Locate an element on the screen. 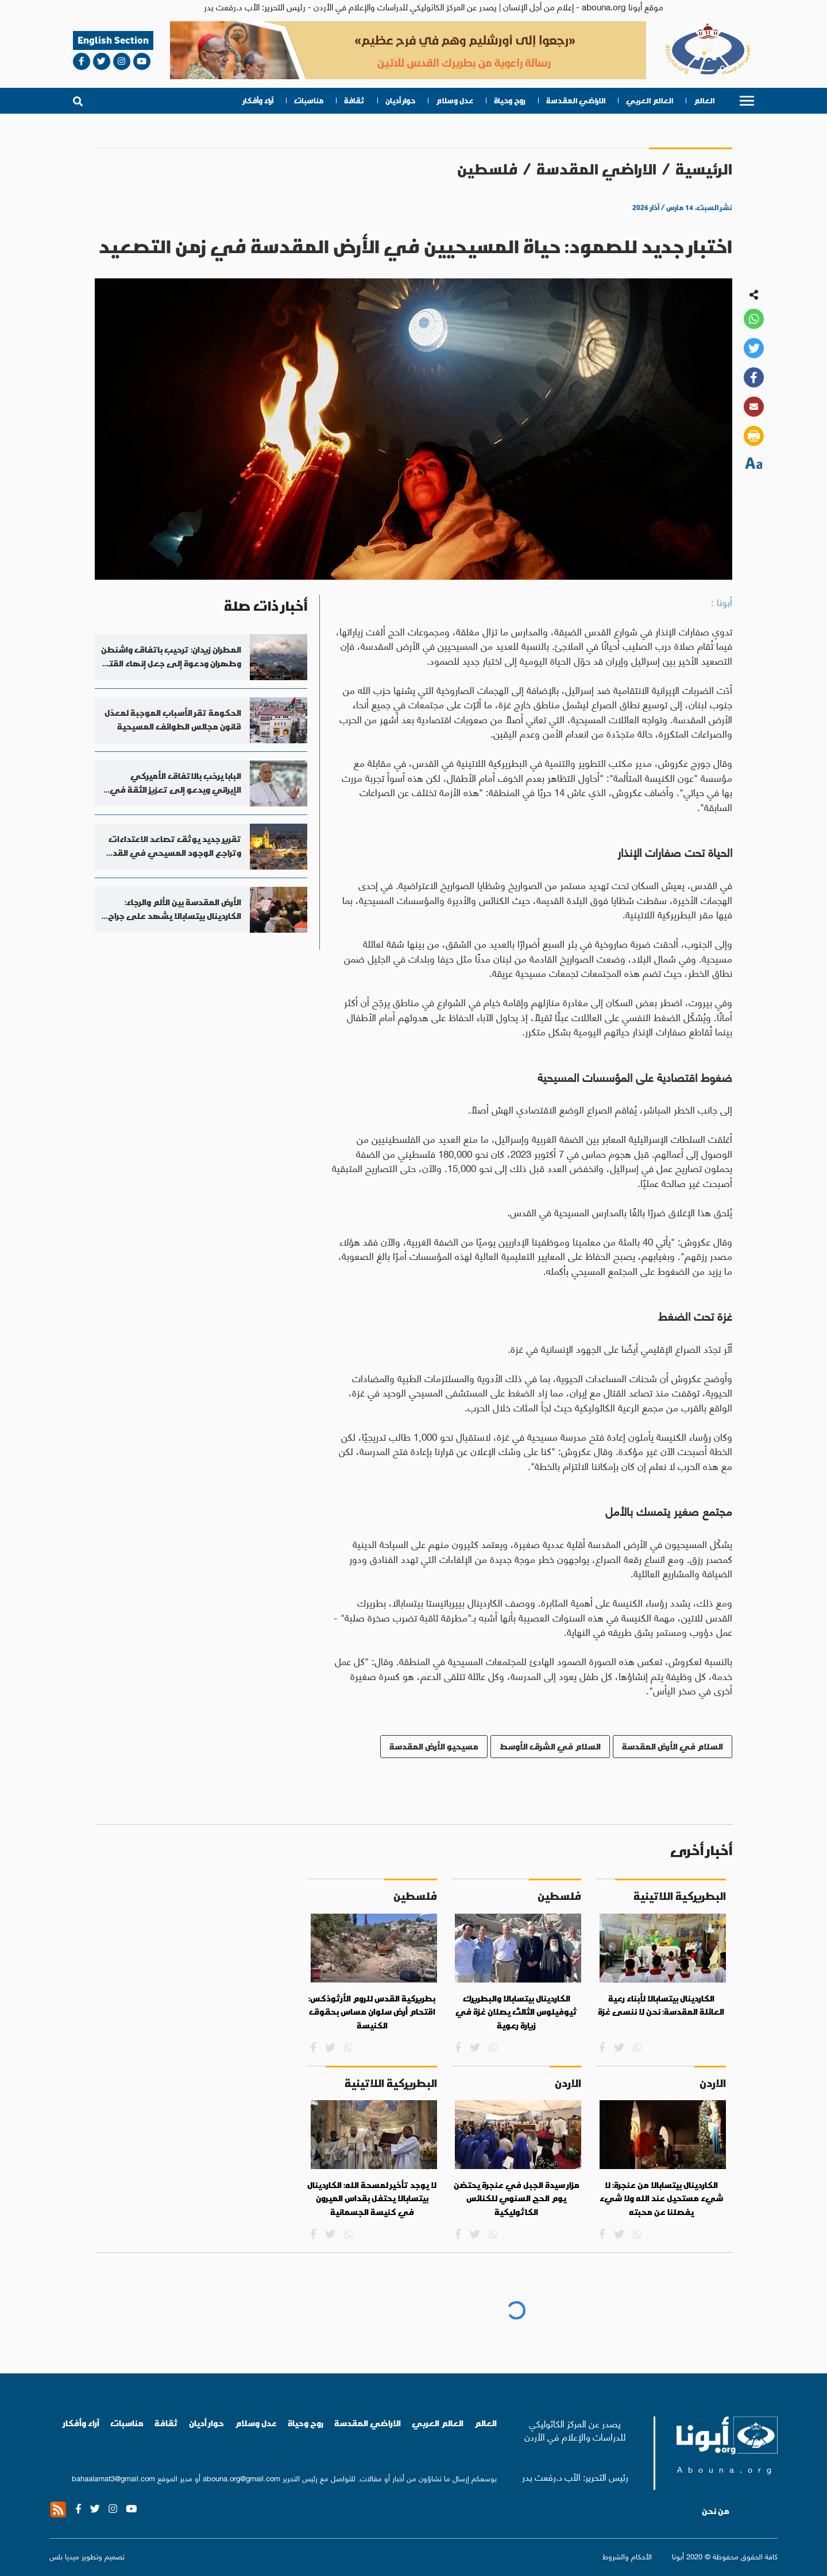  عدل وسلام is located at coordinates (454, 101).